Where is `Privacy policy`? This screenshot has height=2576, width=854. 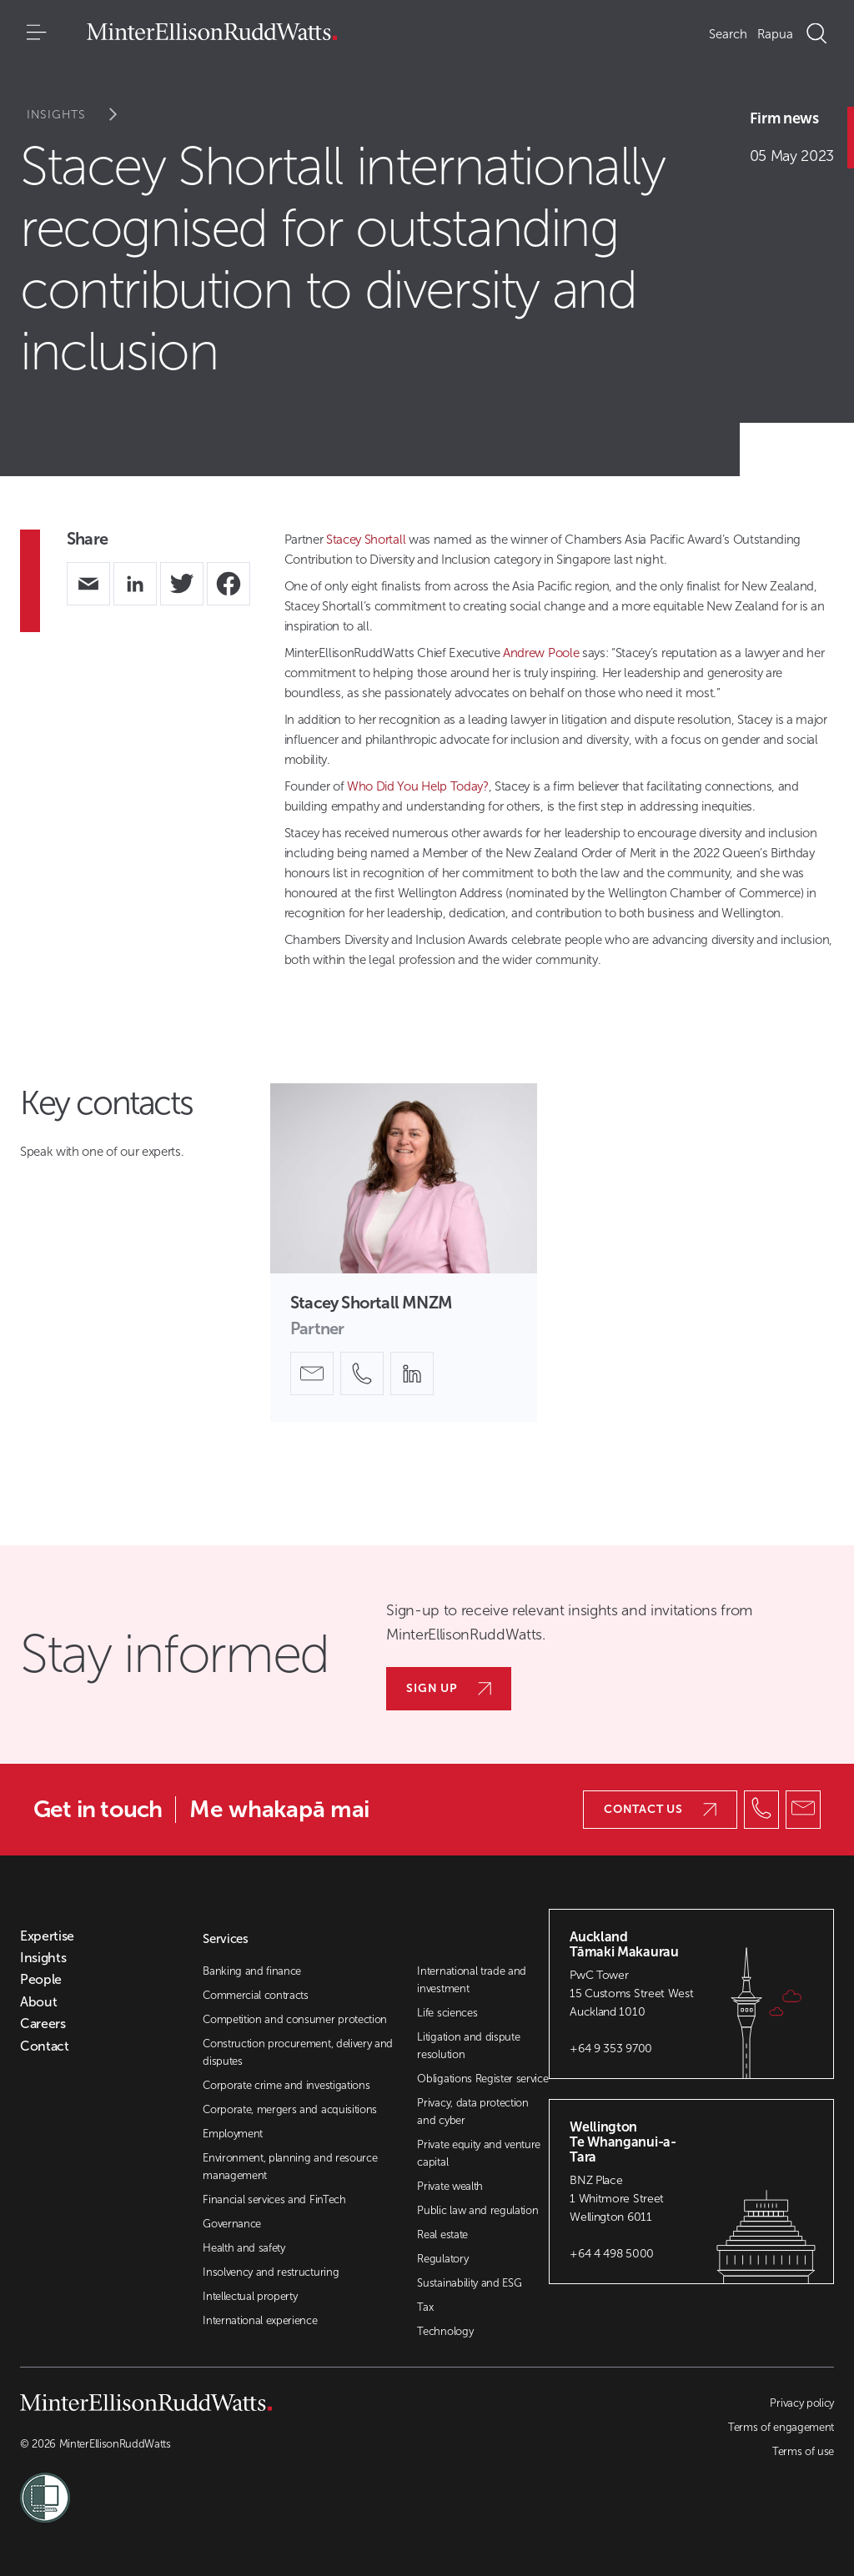 Privacy policy is located at coordinates (802, 2403).